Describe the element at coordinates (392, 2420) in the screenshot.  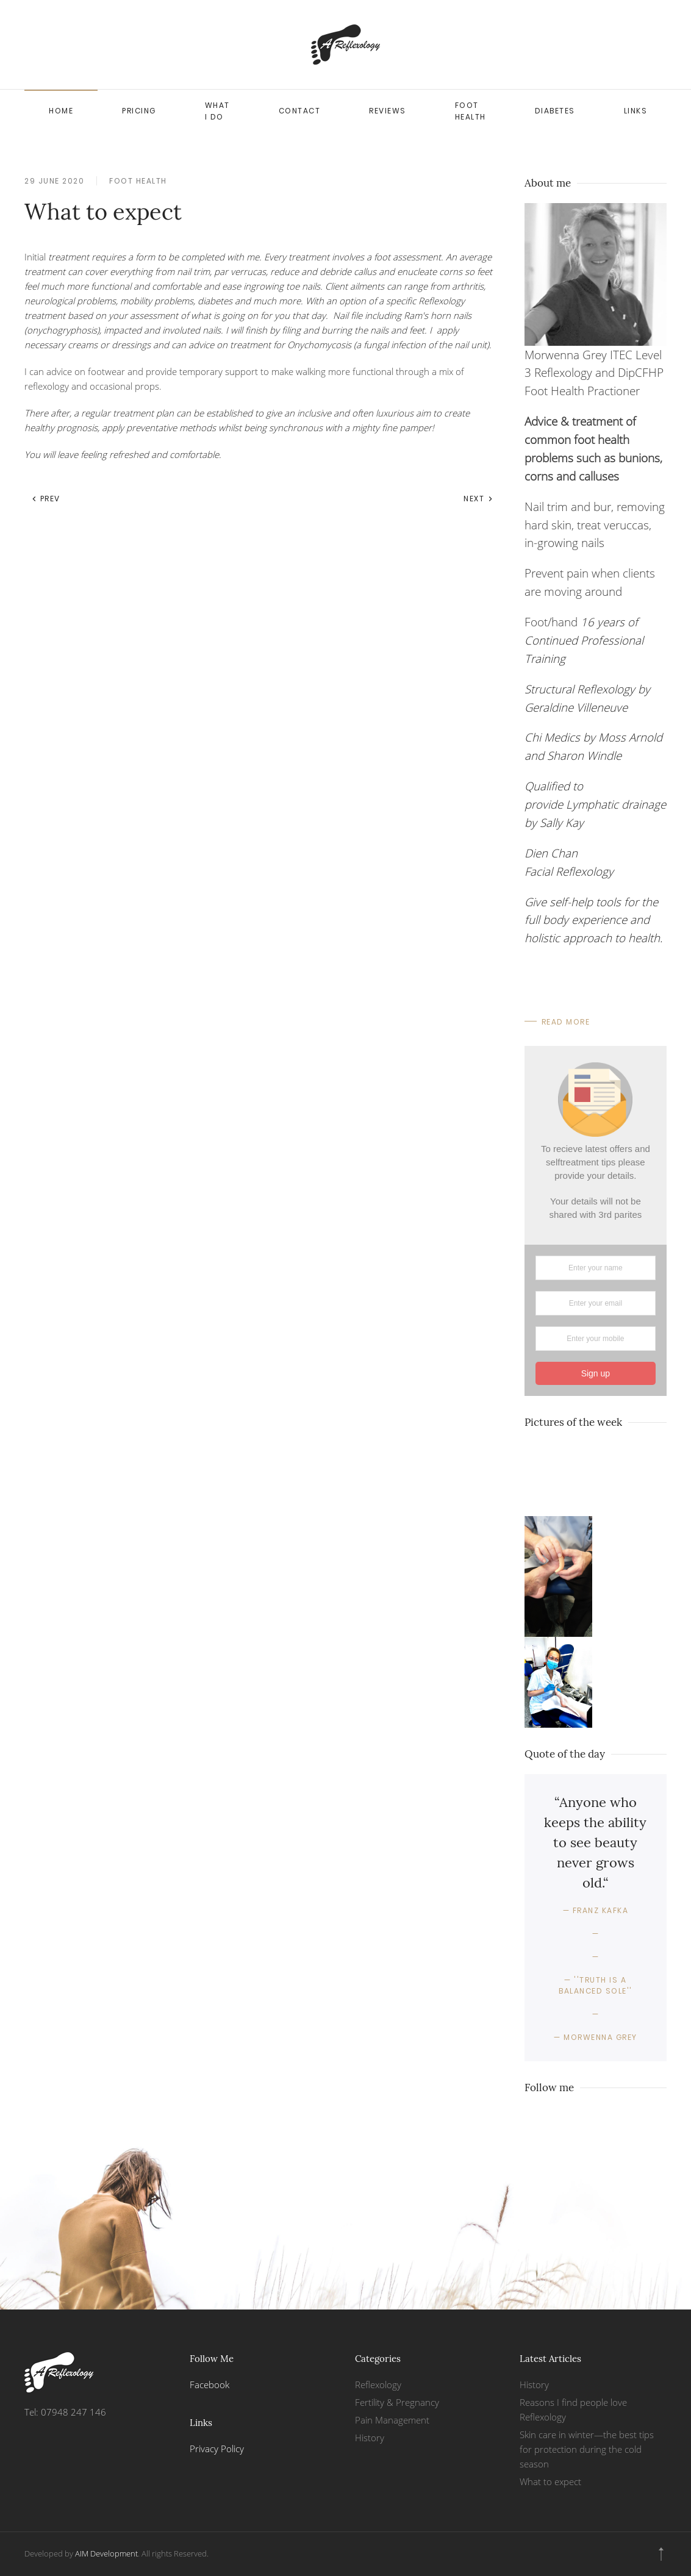
I see `Pain Management` at that location.